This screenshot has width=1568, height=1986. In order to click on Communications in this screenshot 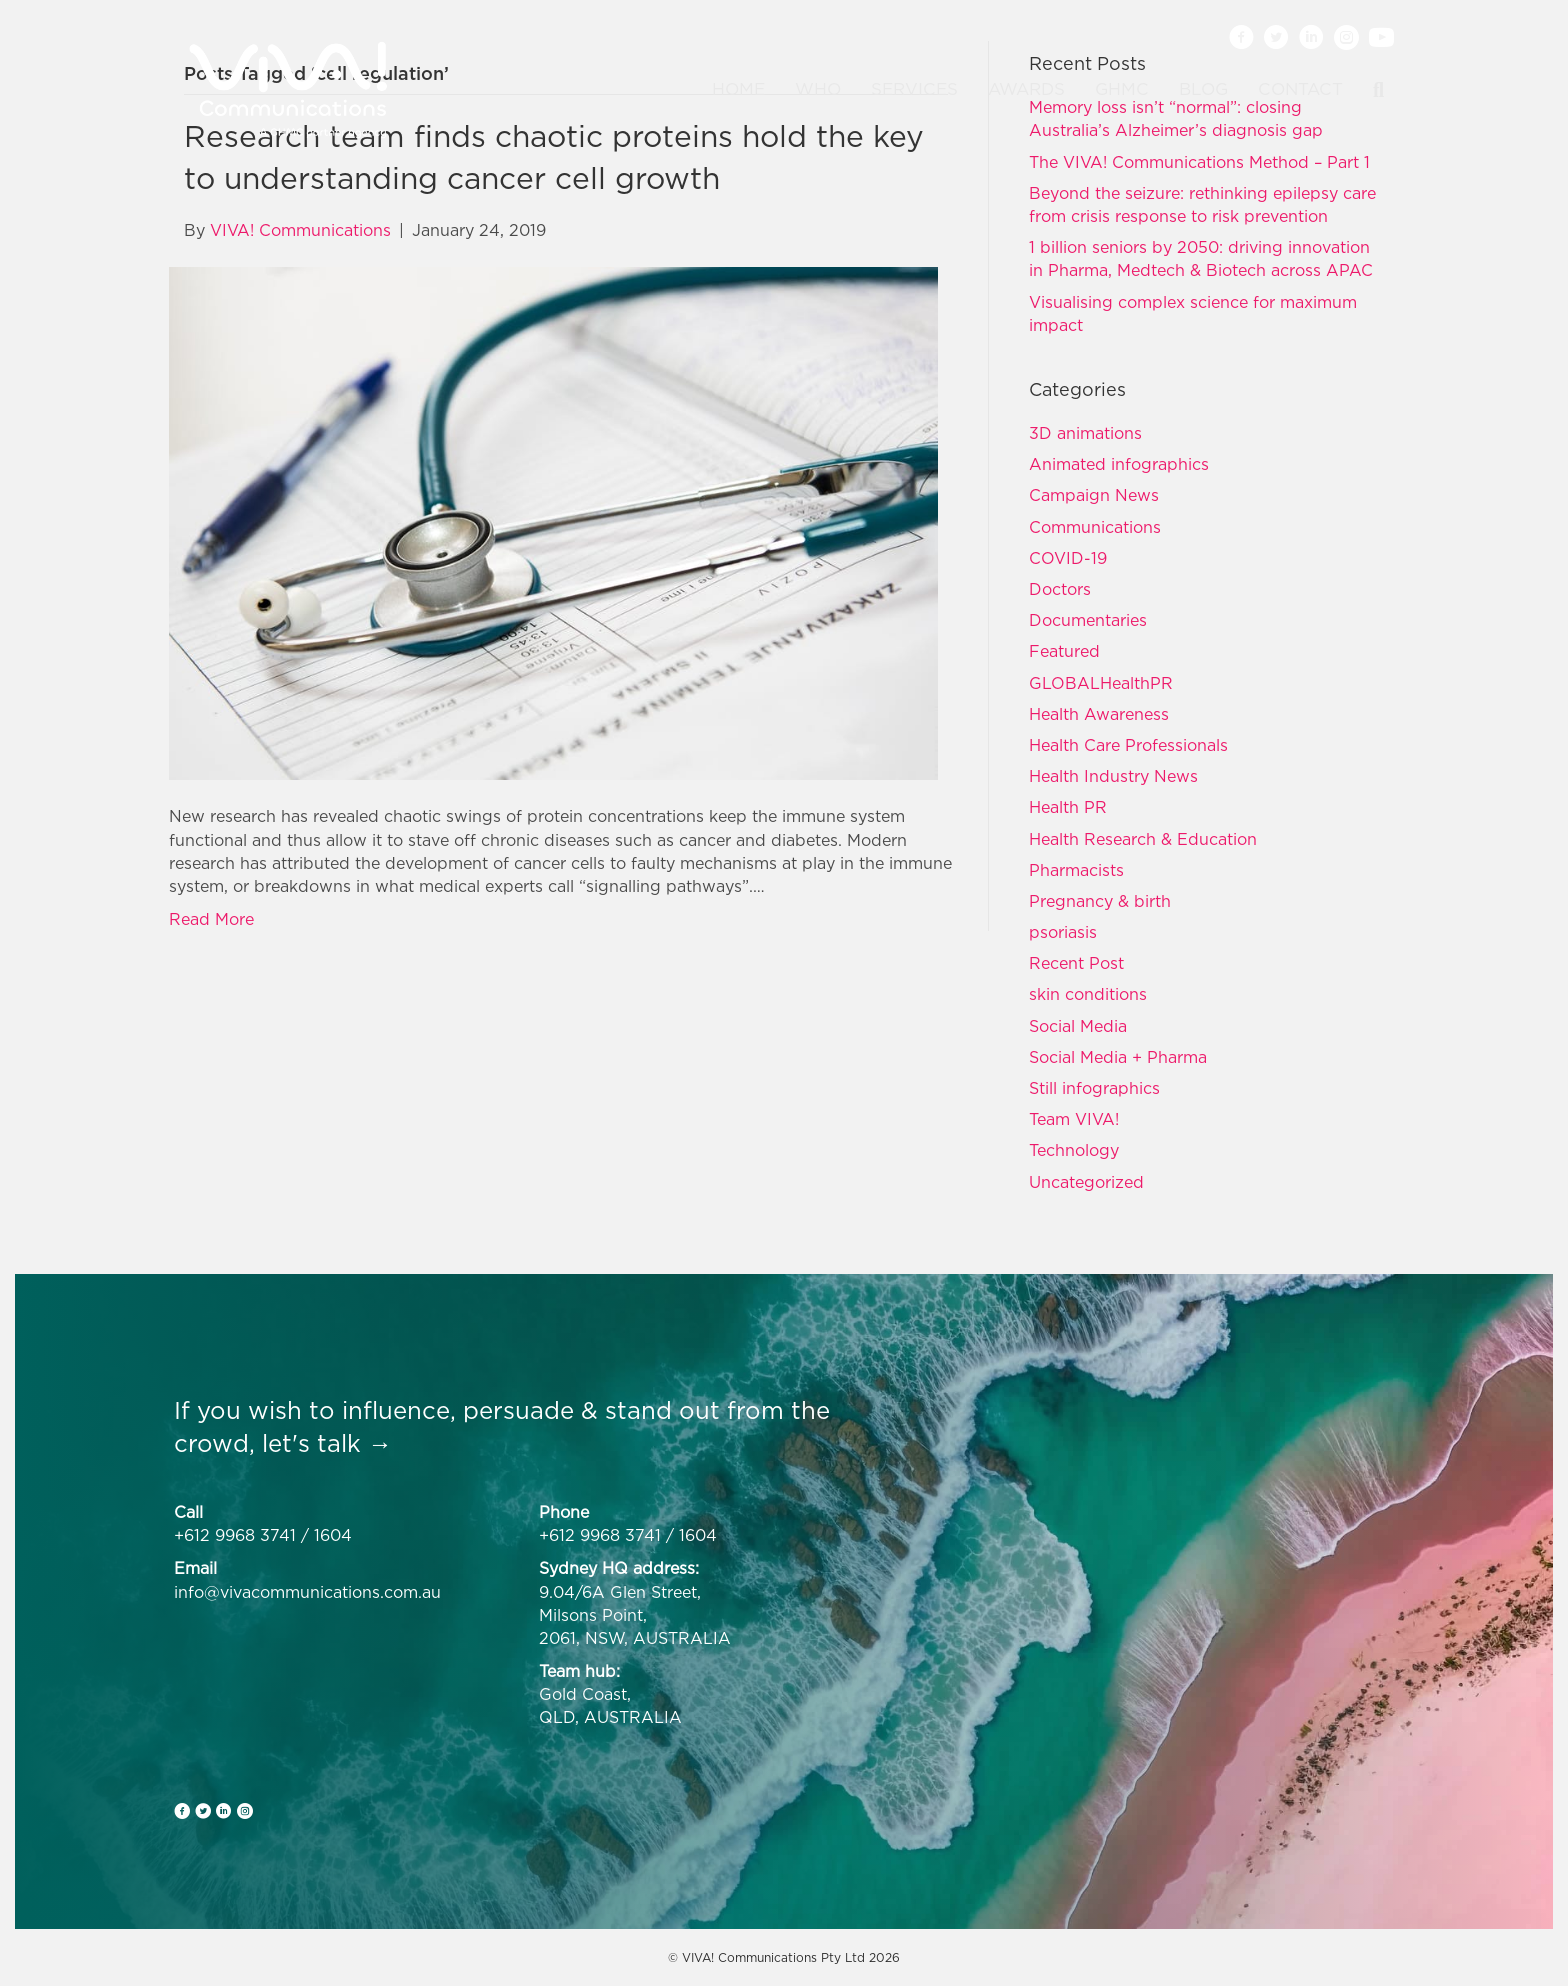, I will do `click(1095, 527)`.